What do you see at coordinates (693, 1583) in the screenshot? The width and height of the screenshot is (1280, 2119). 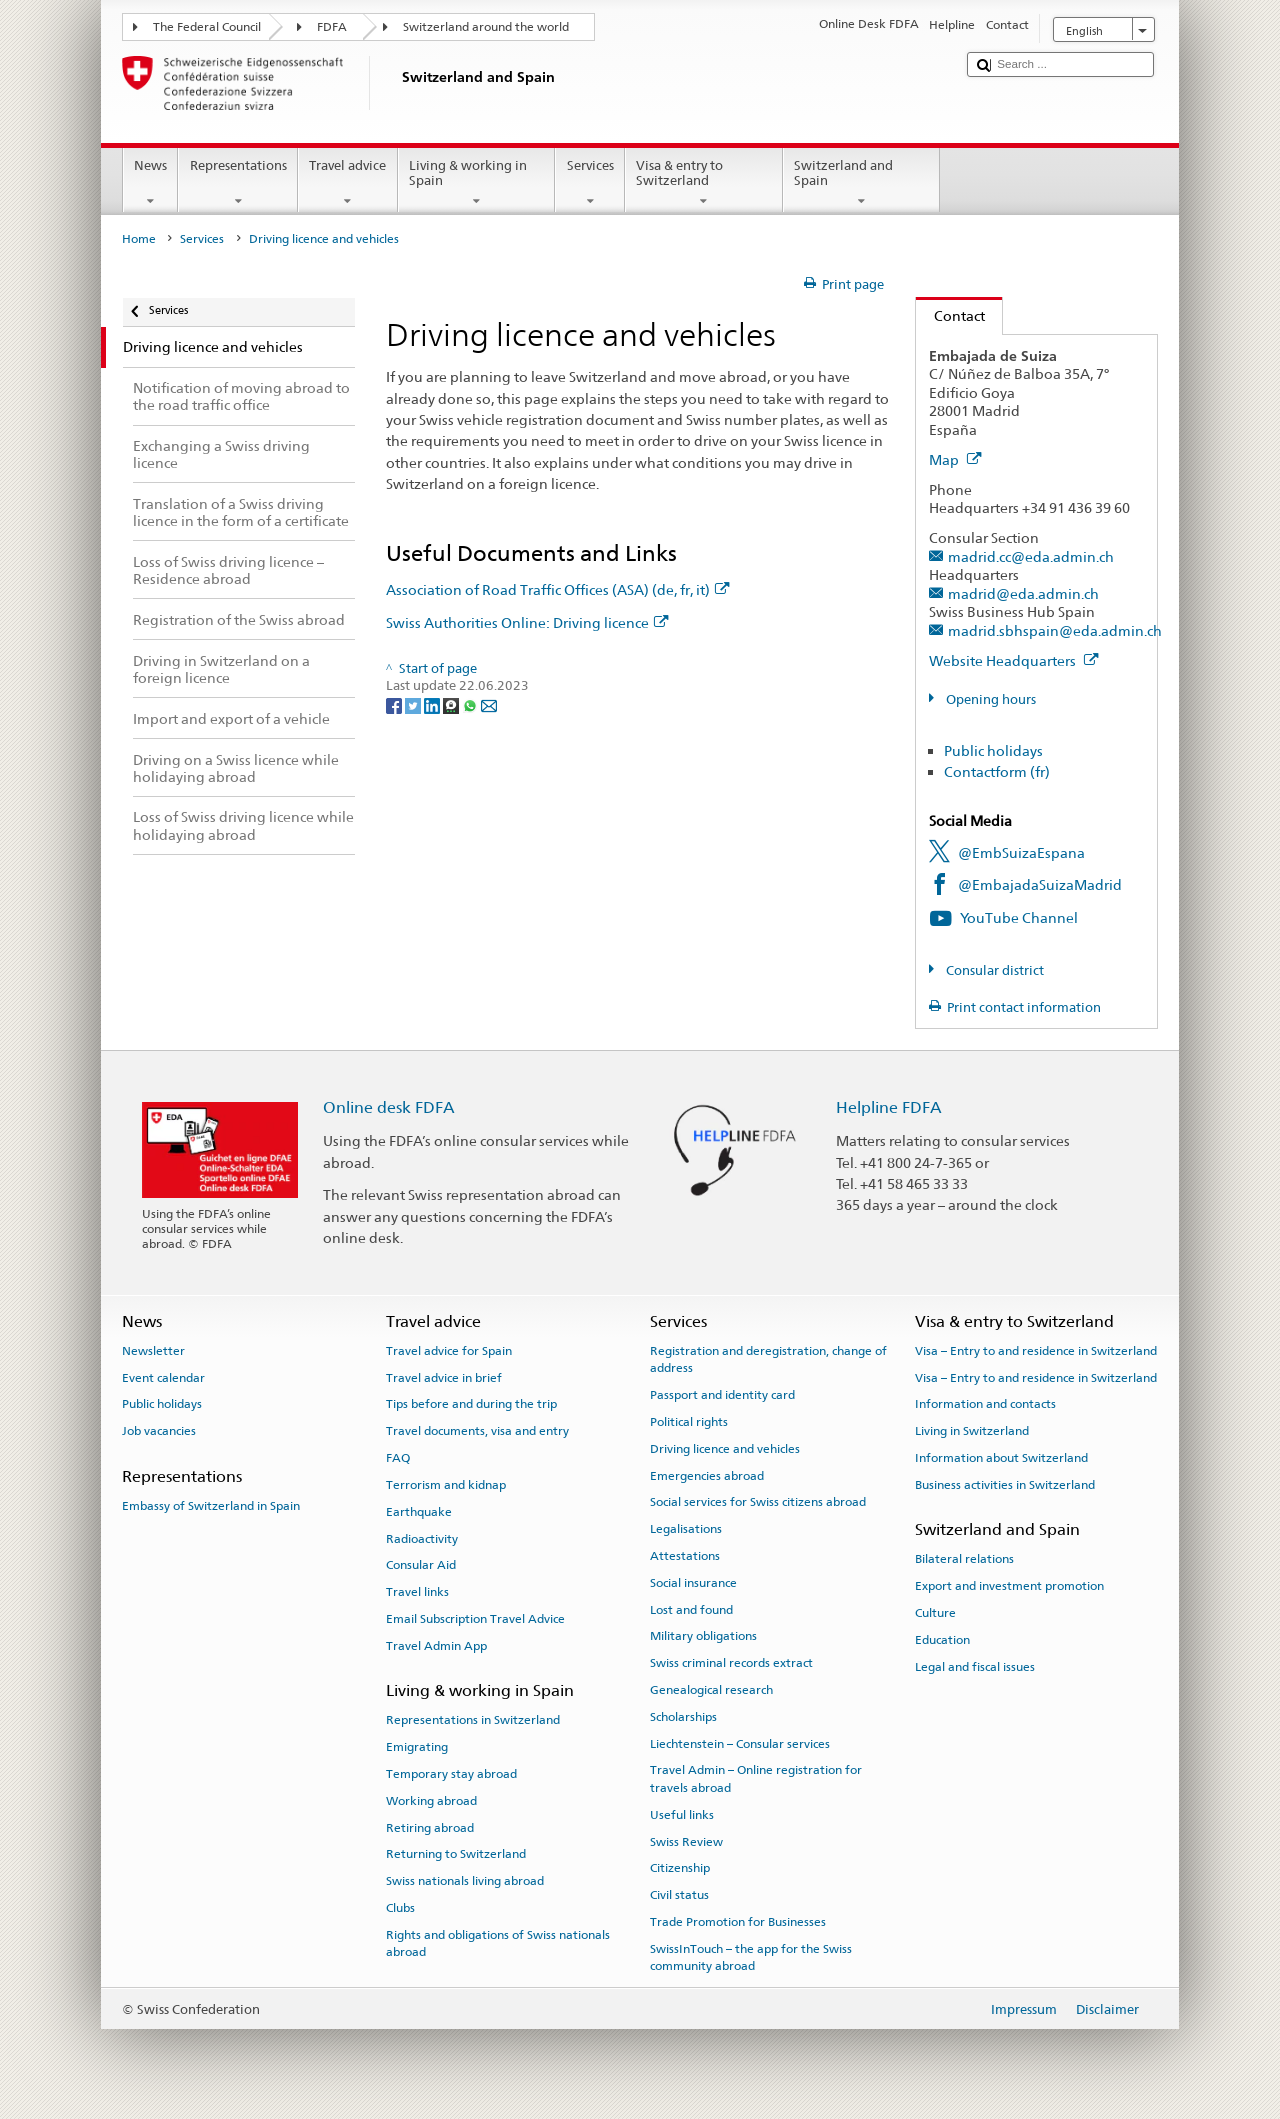 I see `Social insurance` at bounding box center [693, 1583].